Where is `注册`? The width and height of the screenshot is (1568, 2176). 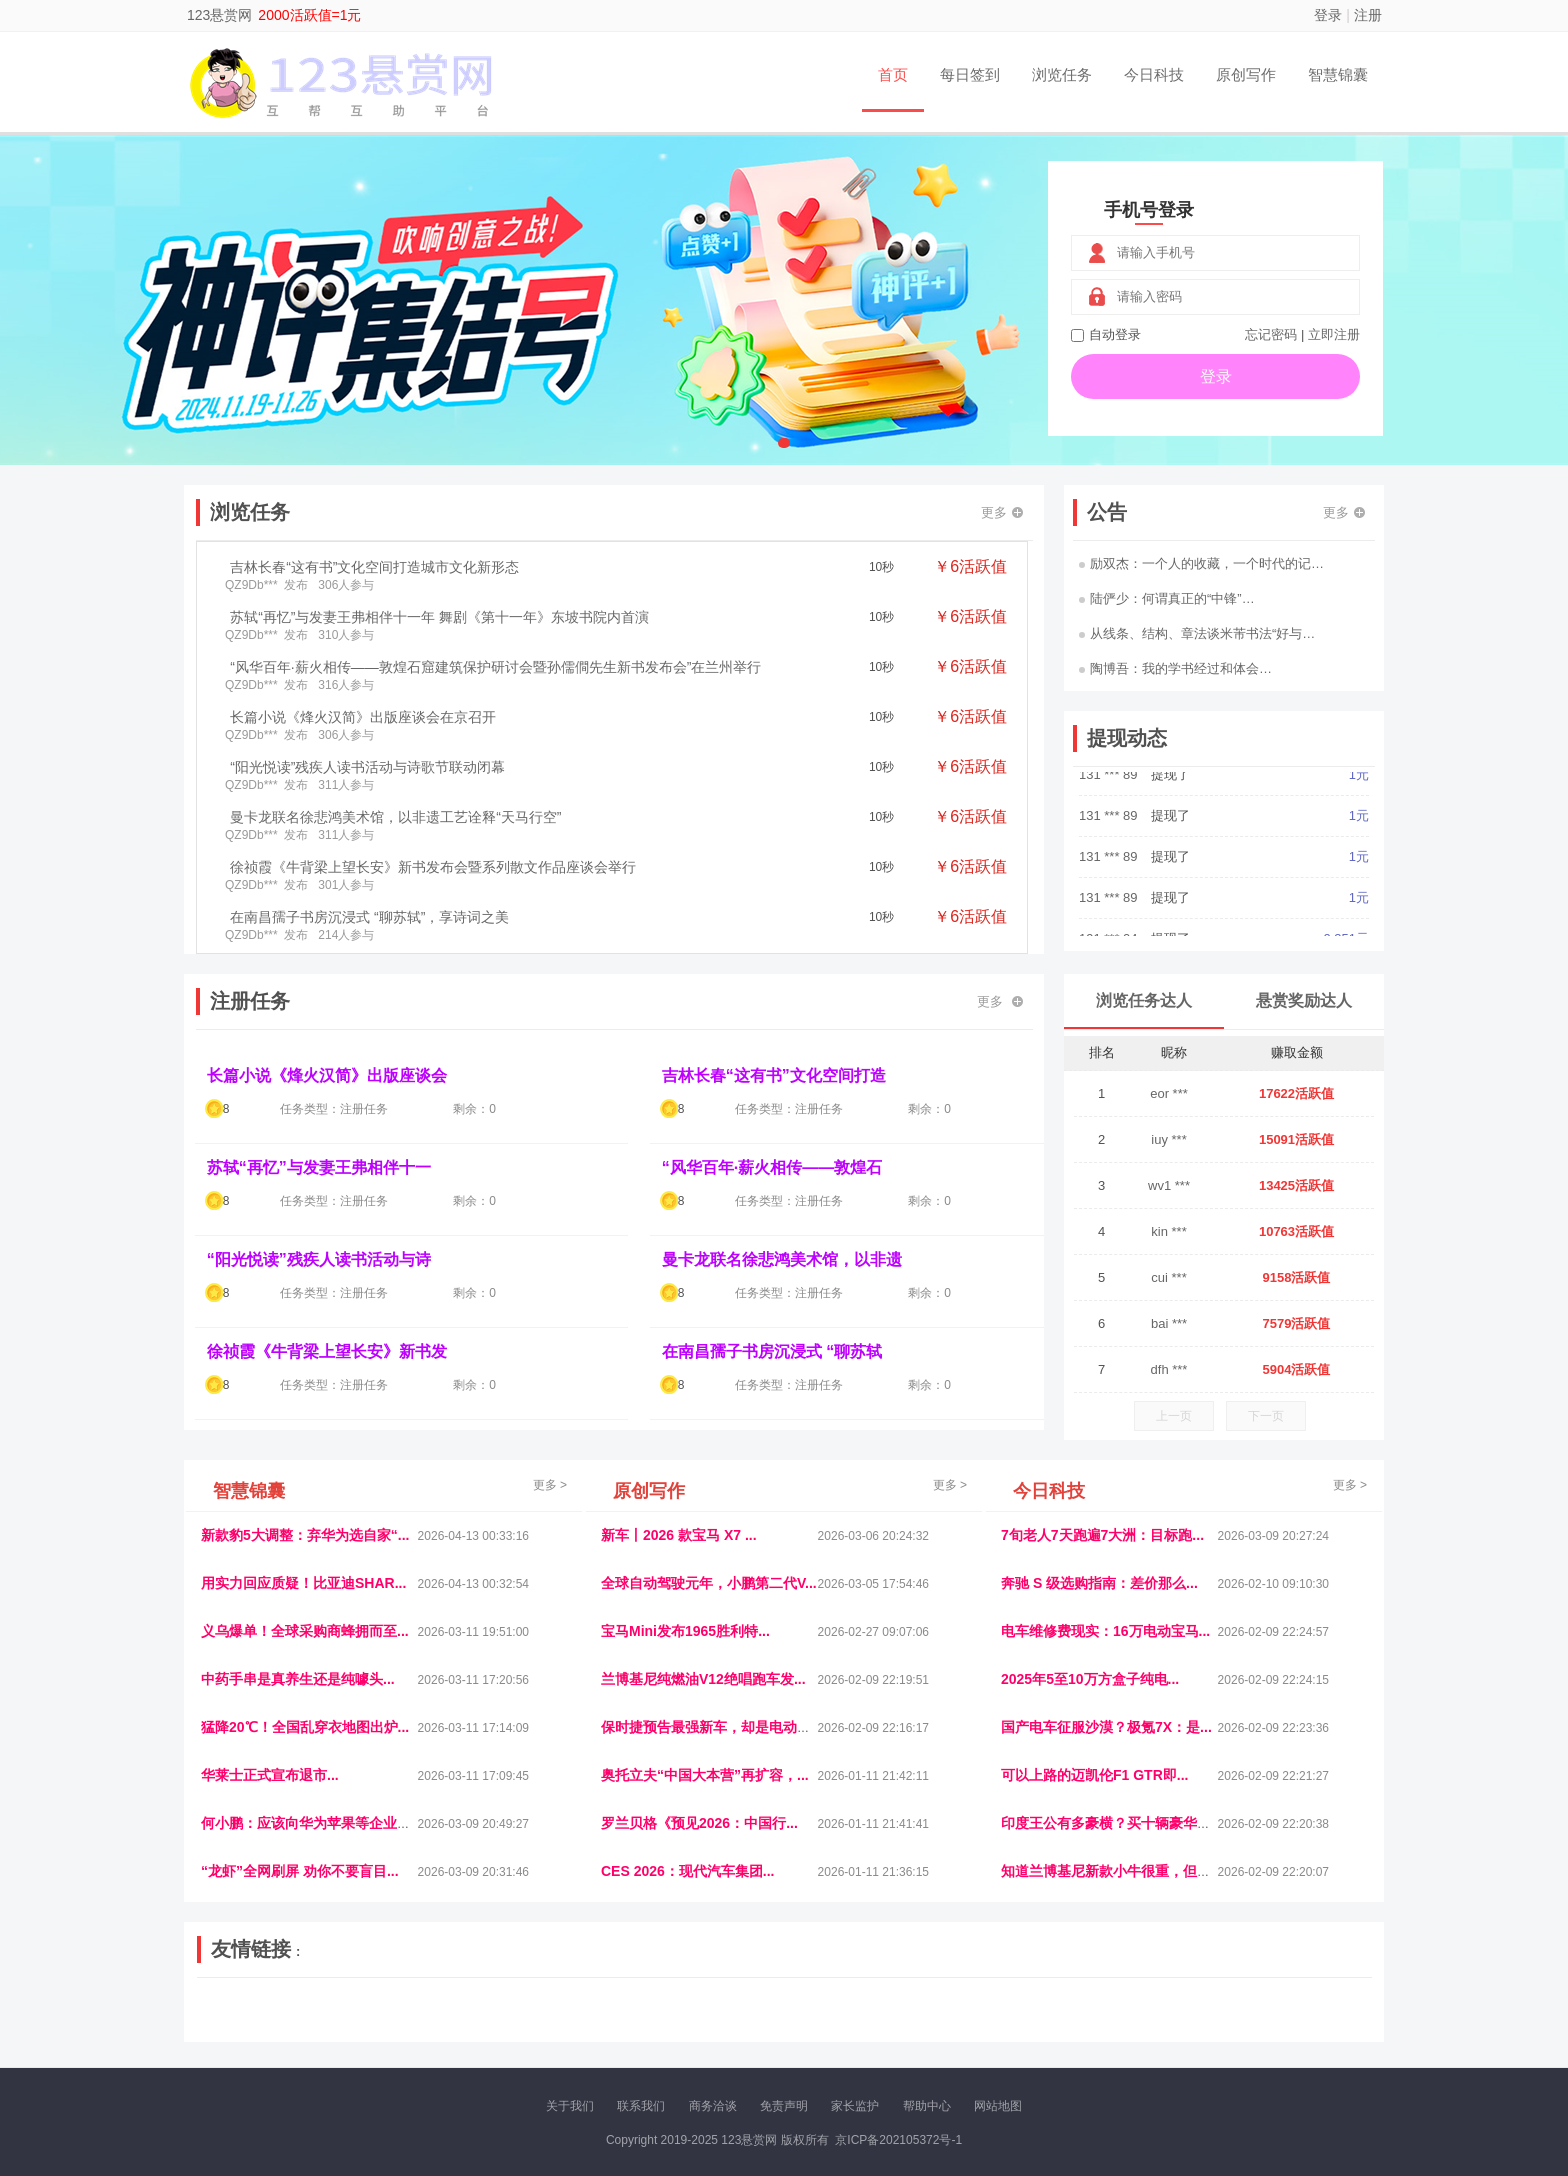
注册 is located at coordinates (1368, 15).